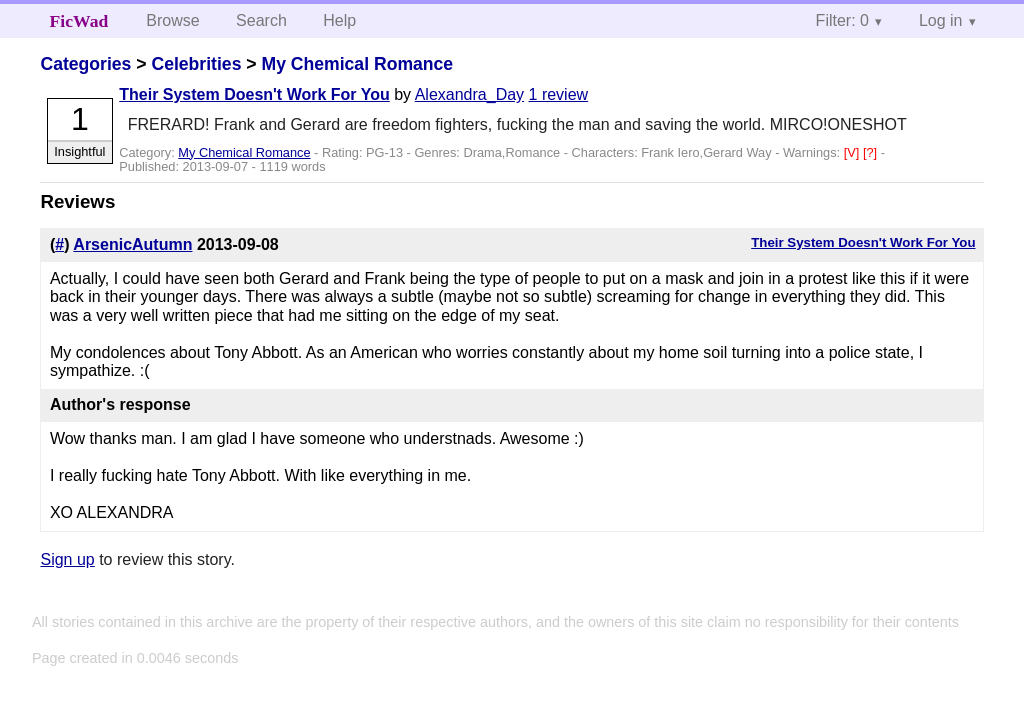 Image resolution: width=1024 pixels, height=720 pixels. Describe the element at coordinates (853, 152) in the screenshot. I see `[V]` at that location.